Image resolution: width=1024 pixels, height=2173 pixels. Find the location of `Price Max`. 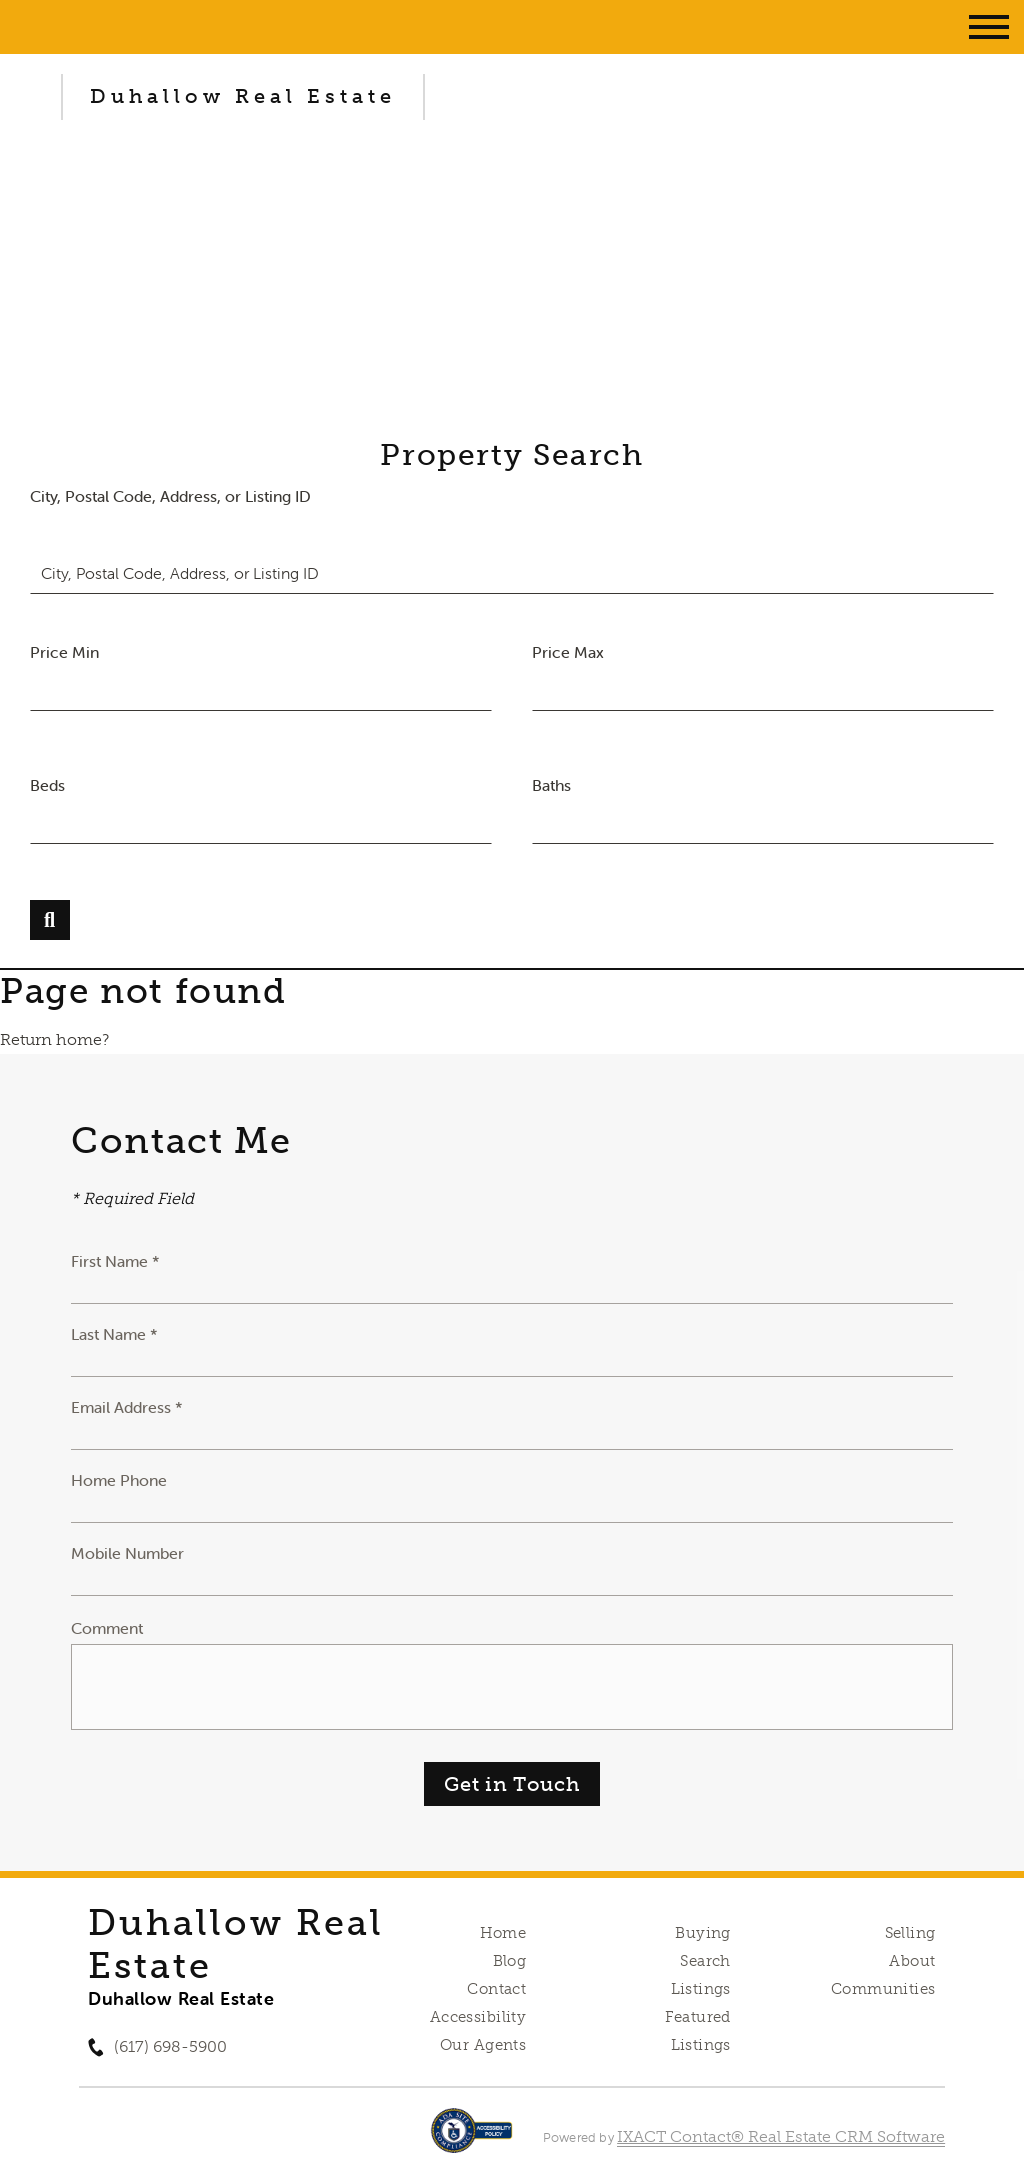

Price Max is located at coordinates (568, 652).